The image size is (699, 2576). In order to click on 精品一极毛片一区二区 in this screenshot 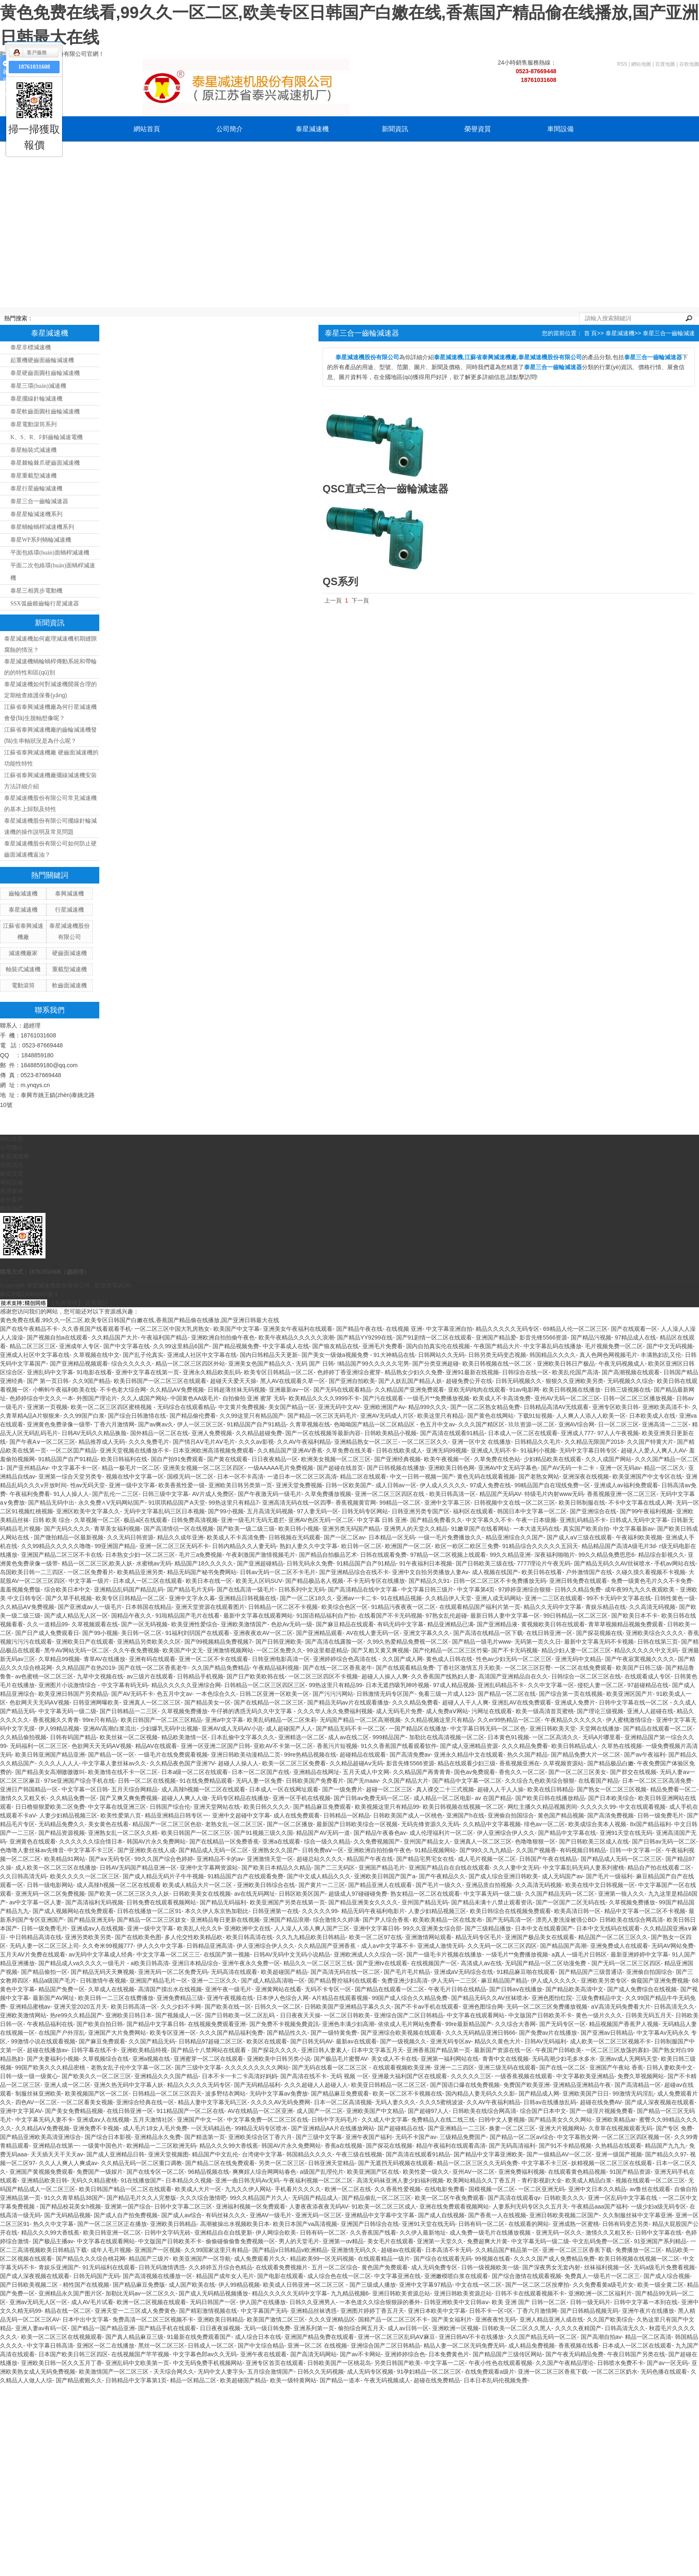, I will do `click(131, 1467)`.